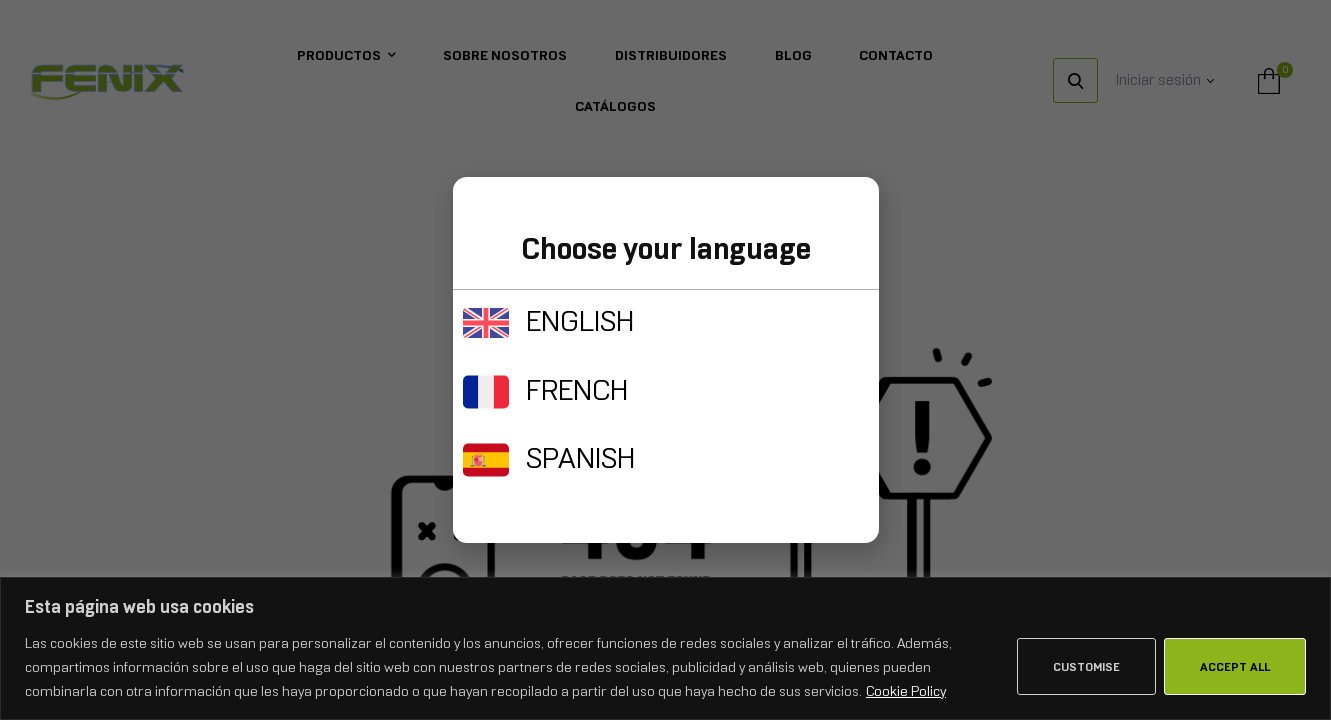 The image size is (1331, 720). I want to click on FRENCH, so click(577, 390).